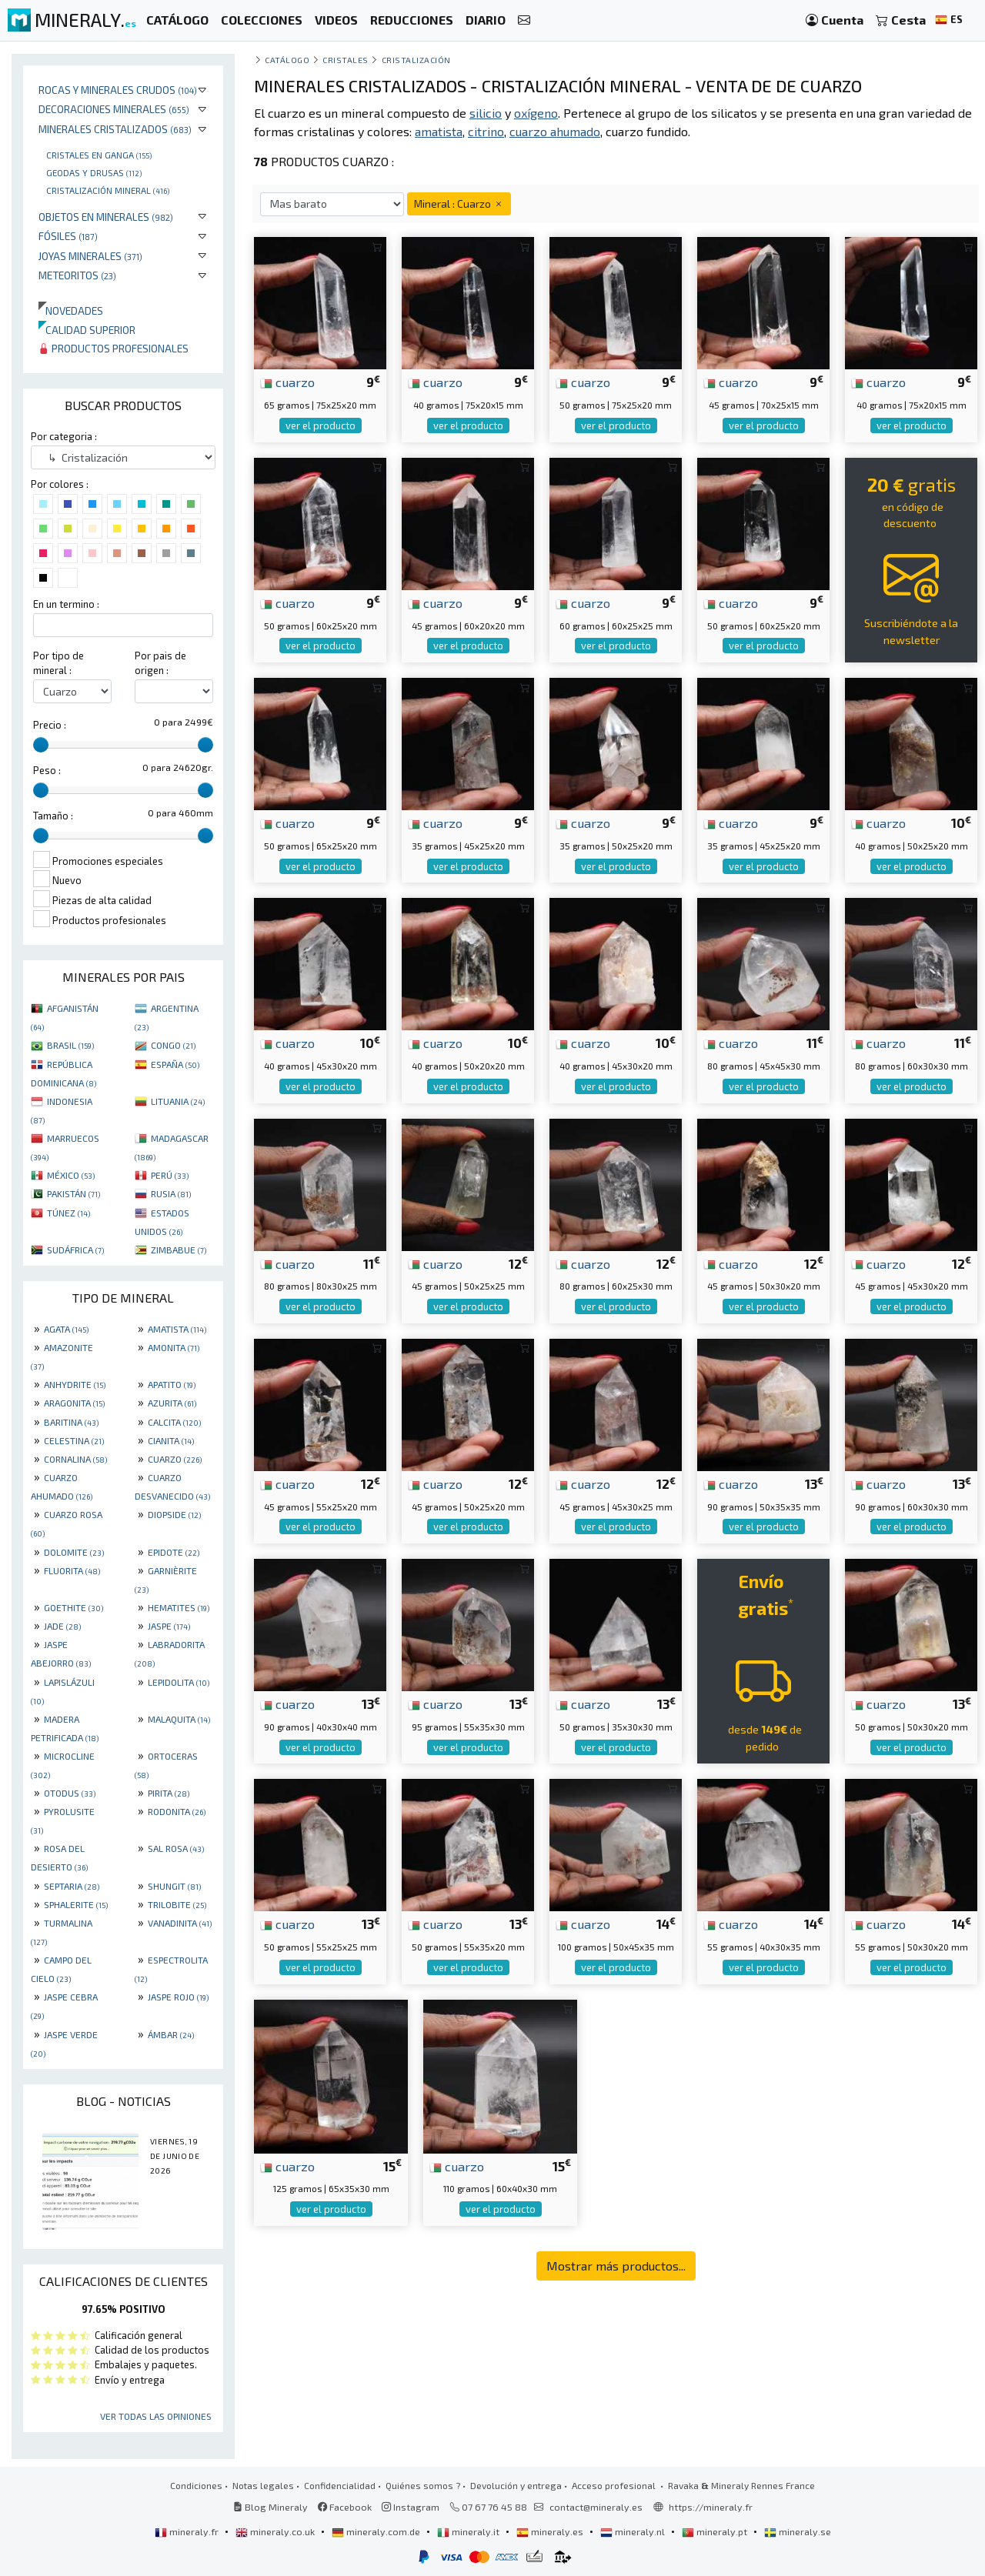 Image resolution: width=985 pixels, height=2576 pixels. Describe the element at coordinates (340, 2485) in the screenshot. I see `Confidencialidad` at that location.